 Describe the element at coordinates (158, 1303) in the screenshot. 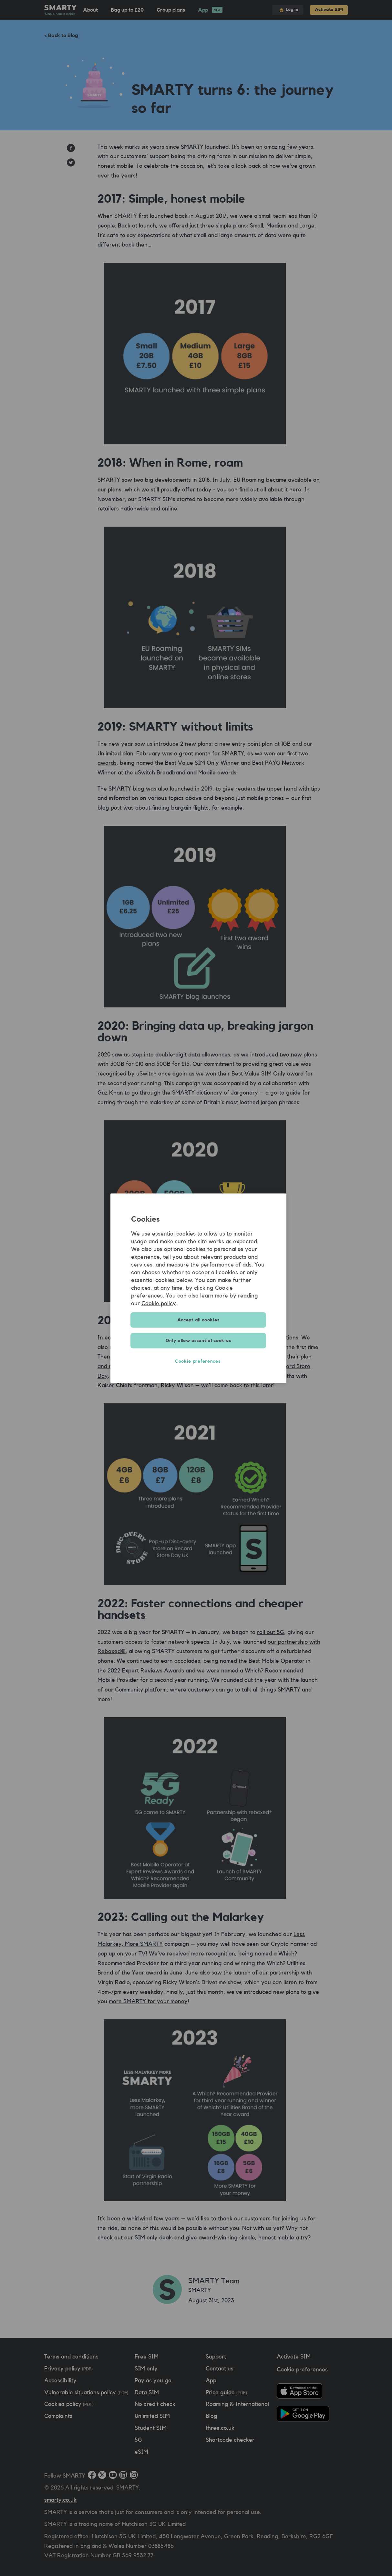

I see `Cookie policy` at that location.